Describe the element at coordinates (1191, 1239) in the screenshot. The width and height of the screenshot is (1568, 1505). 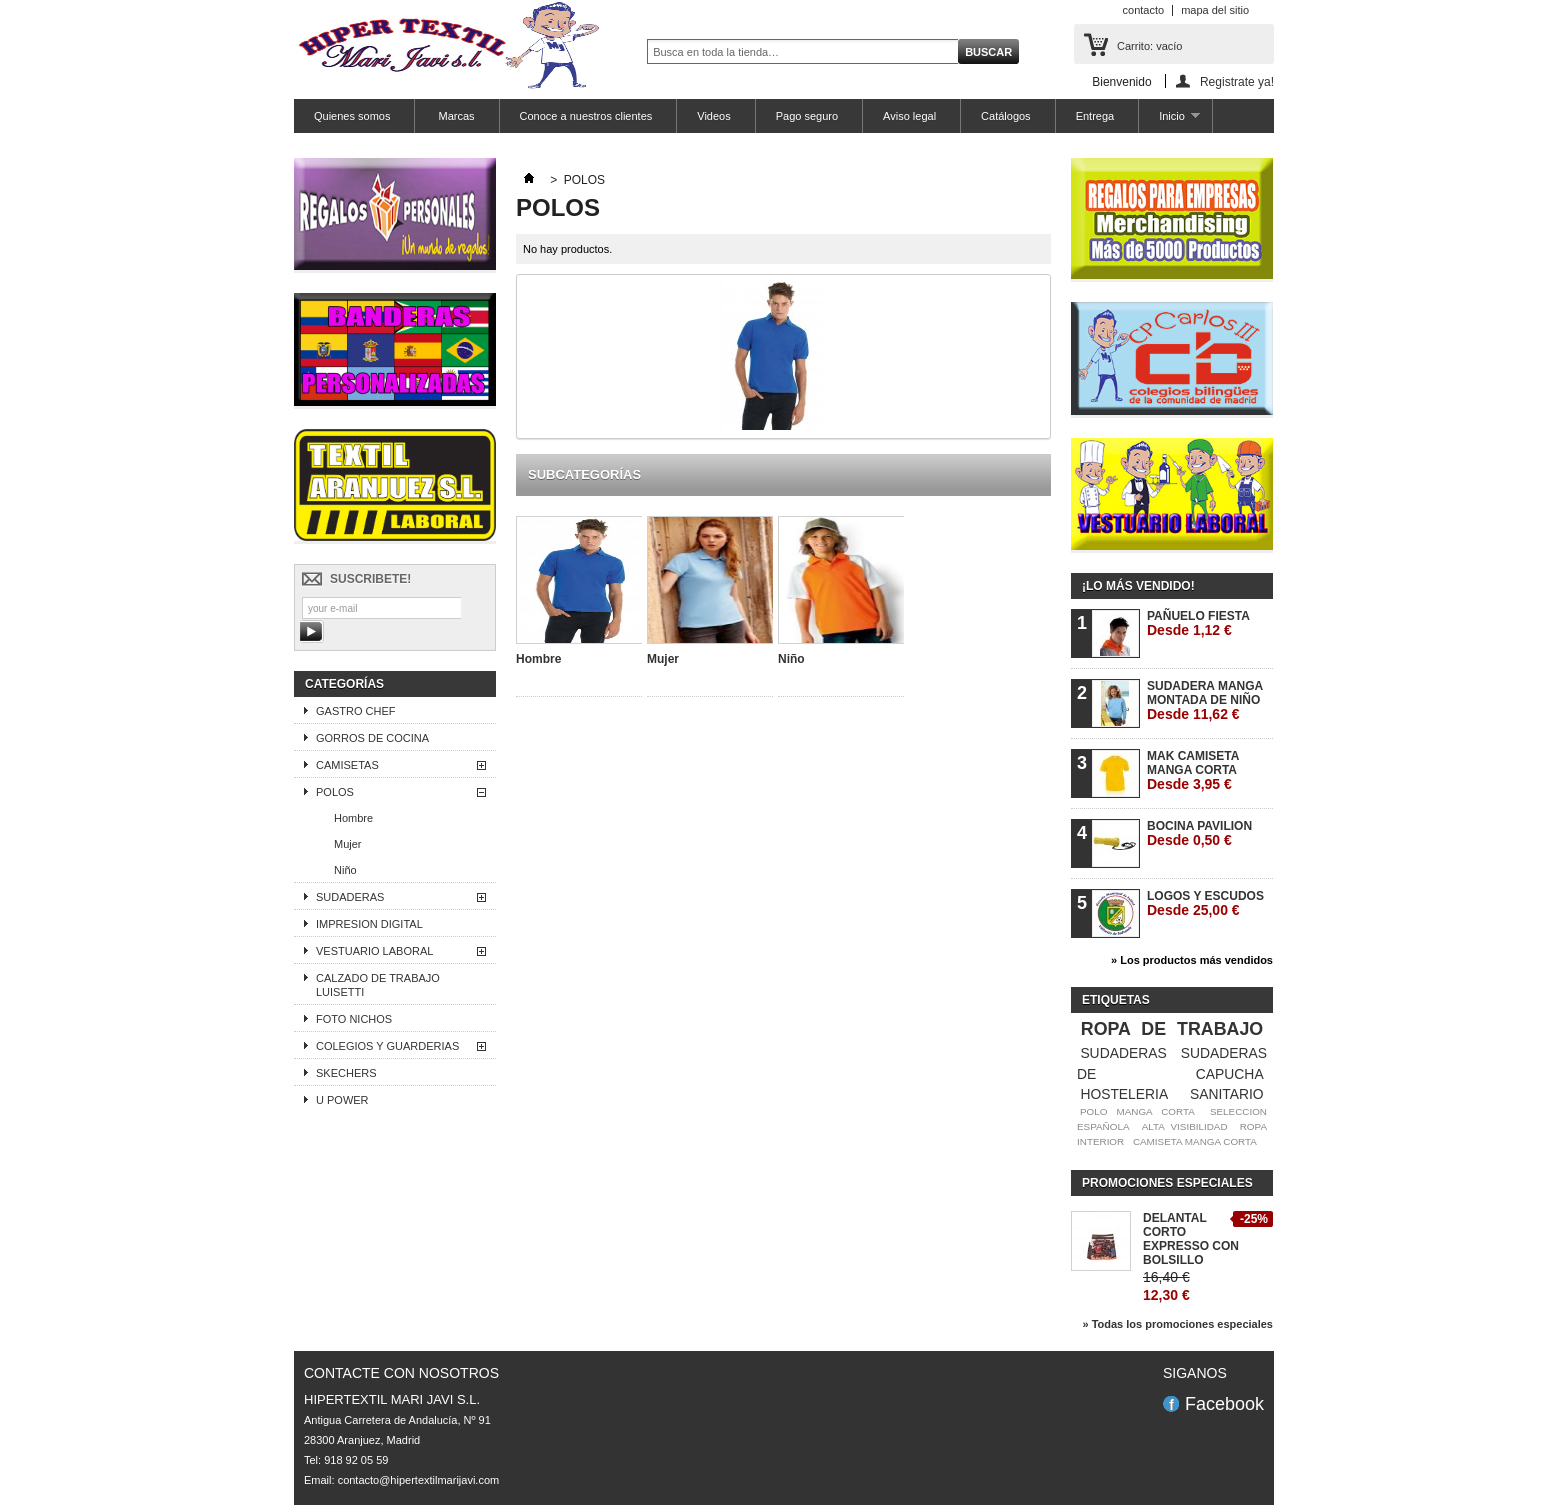
I see `DELANTAL CORTO EXPRESSO CON BOLSILLO` at that location.